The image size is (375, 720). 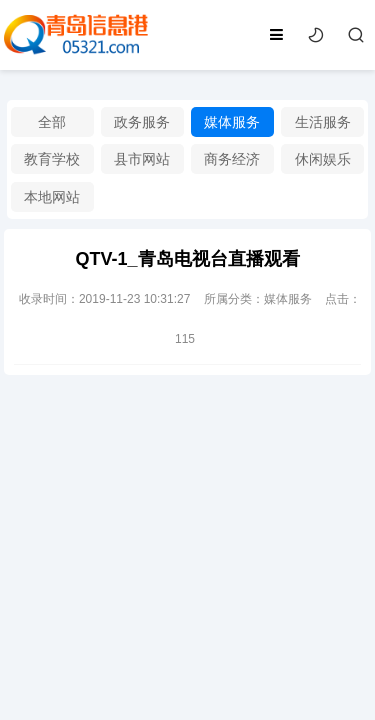 What do you see at coordinates (232, 122) in the screenshot?
I see `媒体服务` at bounding box center [232, 122].